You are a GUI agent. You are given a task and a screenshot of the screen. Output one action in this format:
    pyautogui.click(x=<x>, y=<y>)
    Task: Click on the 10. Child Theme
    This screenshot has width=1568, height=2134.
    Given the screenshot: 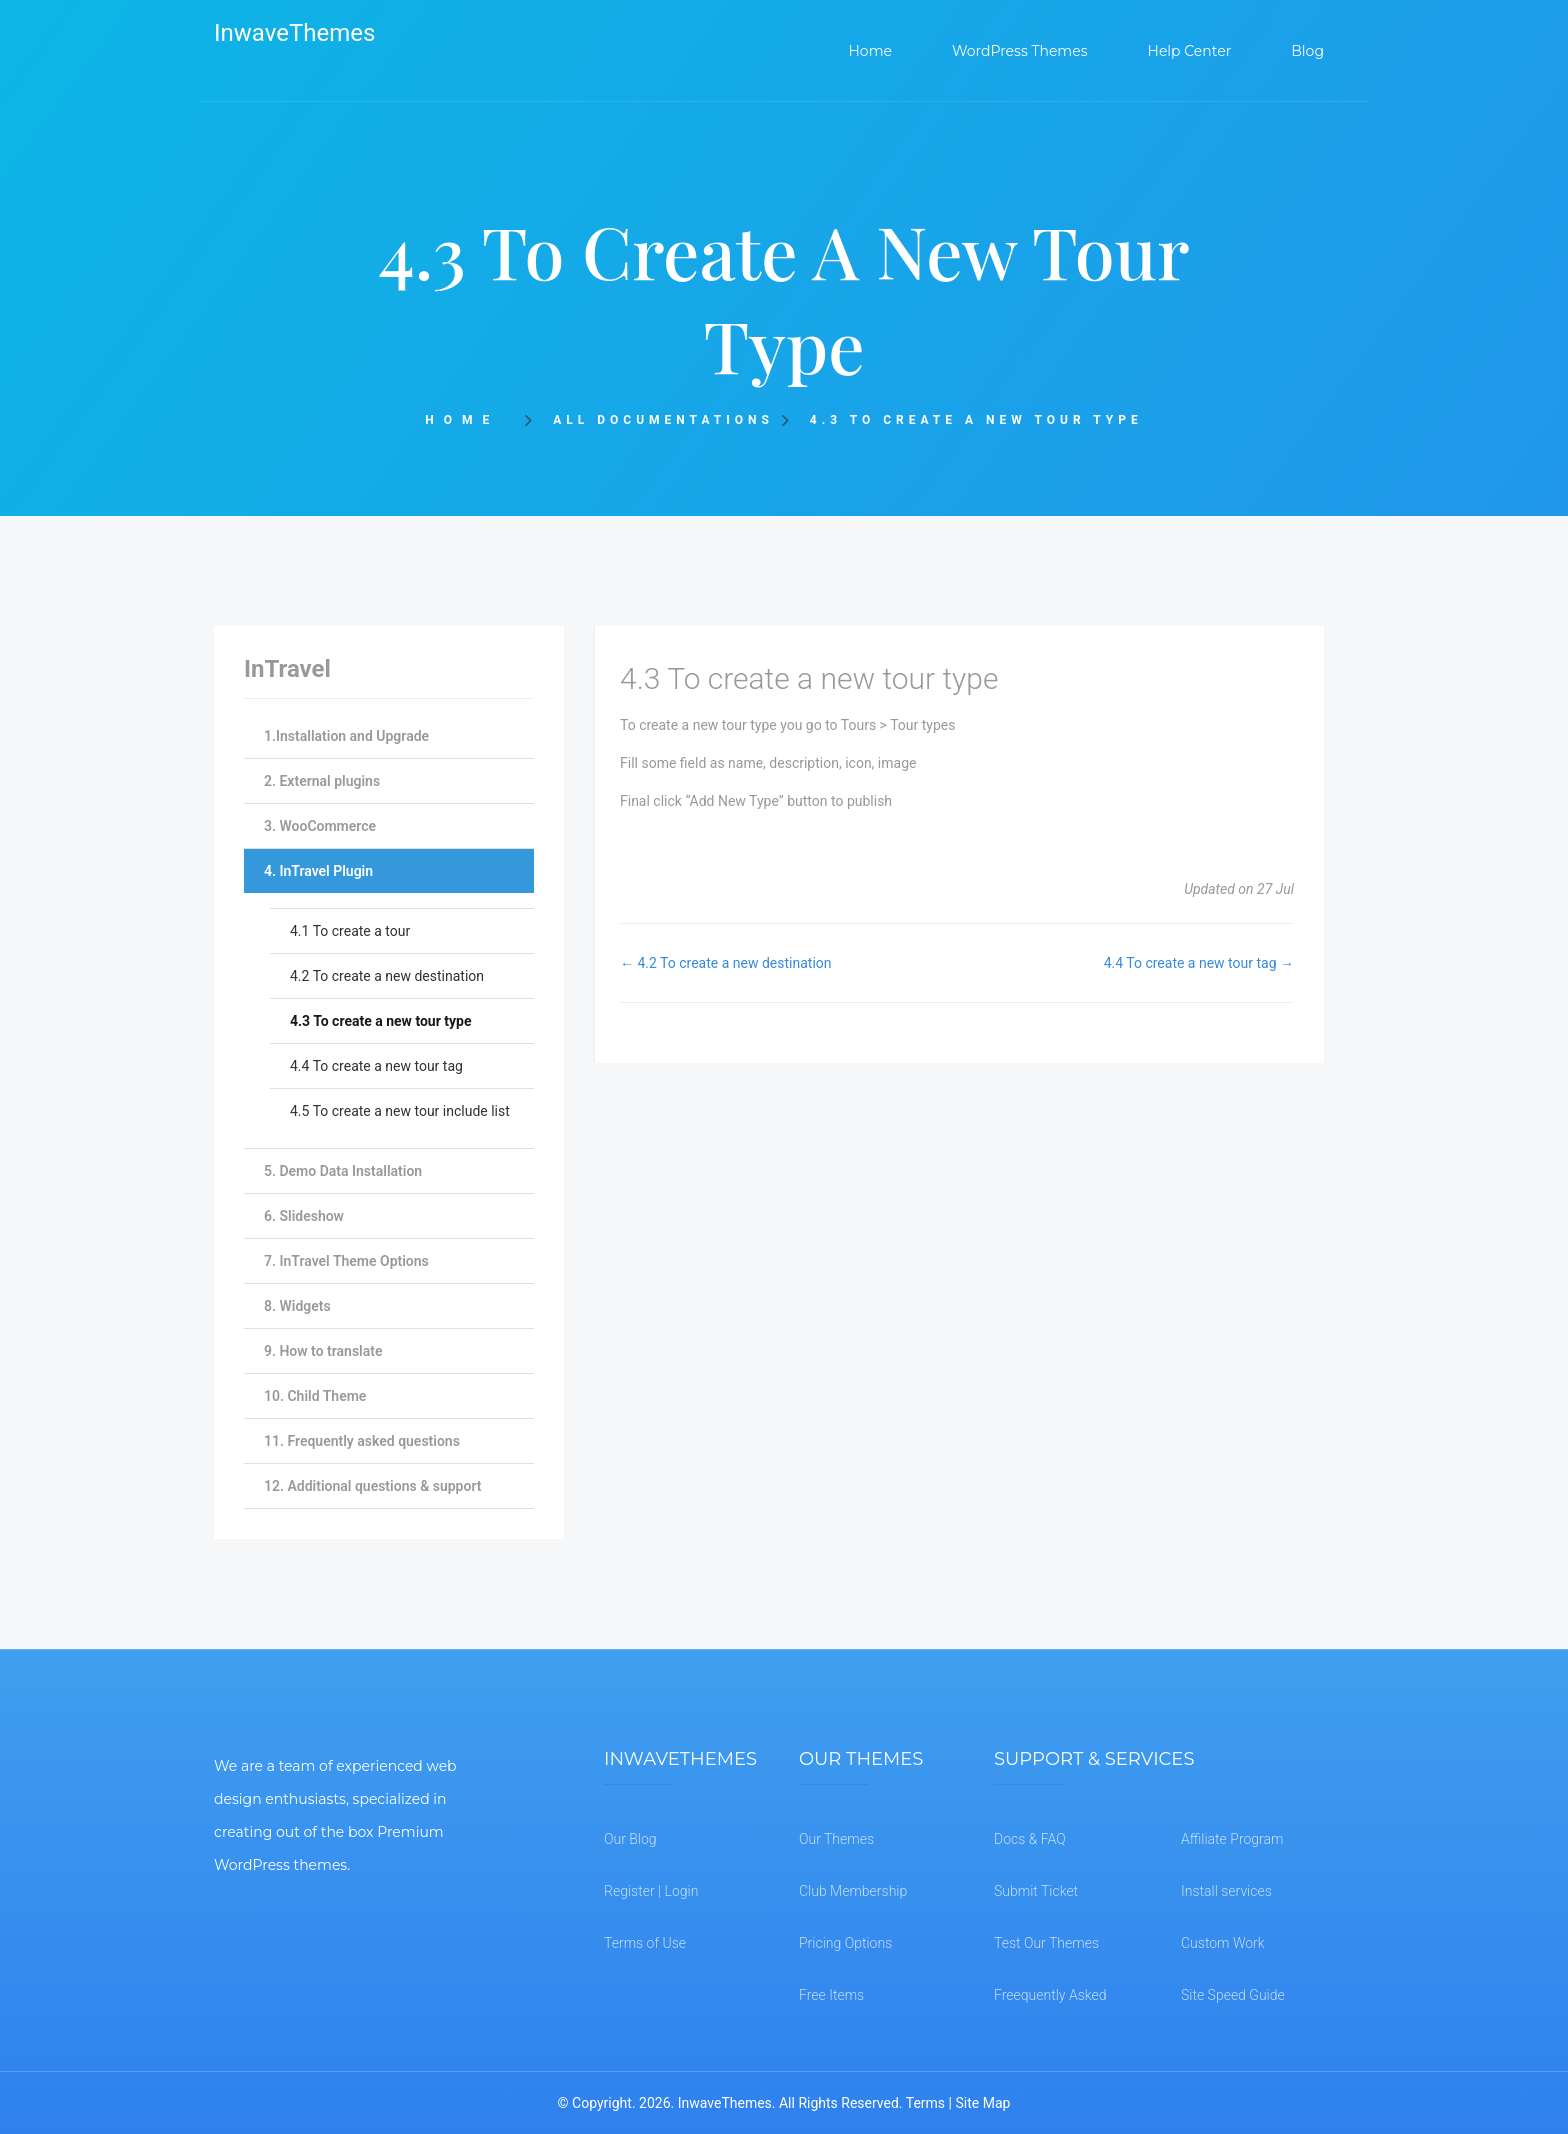 What is the action you would take?
    pyautogui.click(x=315, y=1396)
    